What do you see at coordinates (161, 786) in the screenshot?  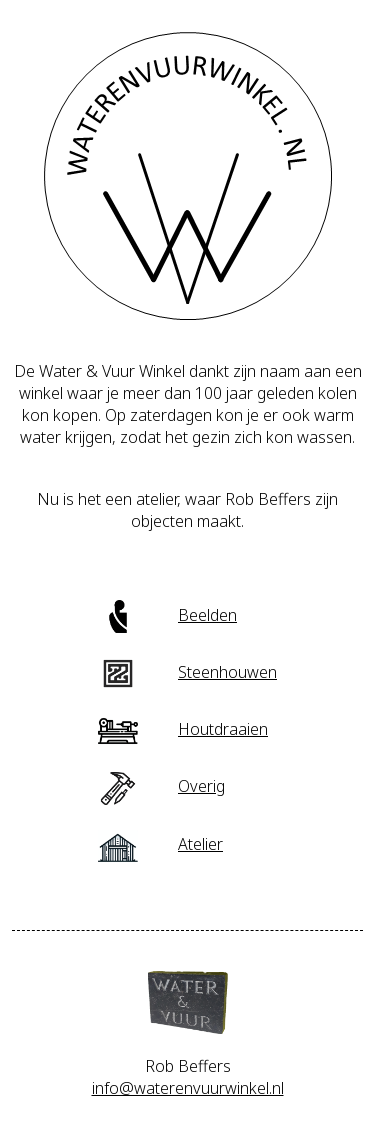 I see `Overig` at bounding box center [161, 786].